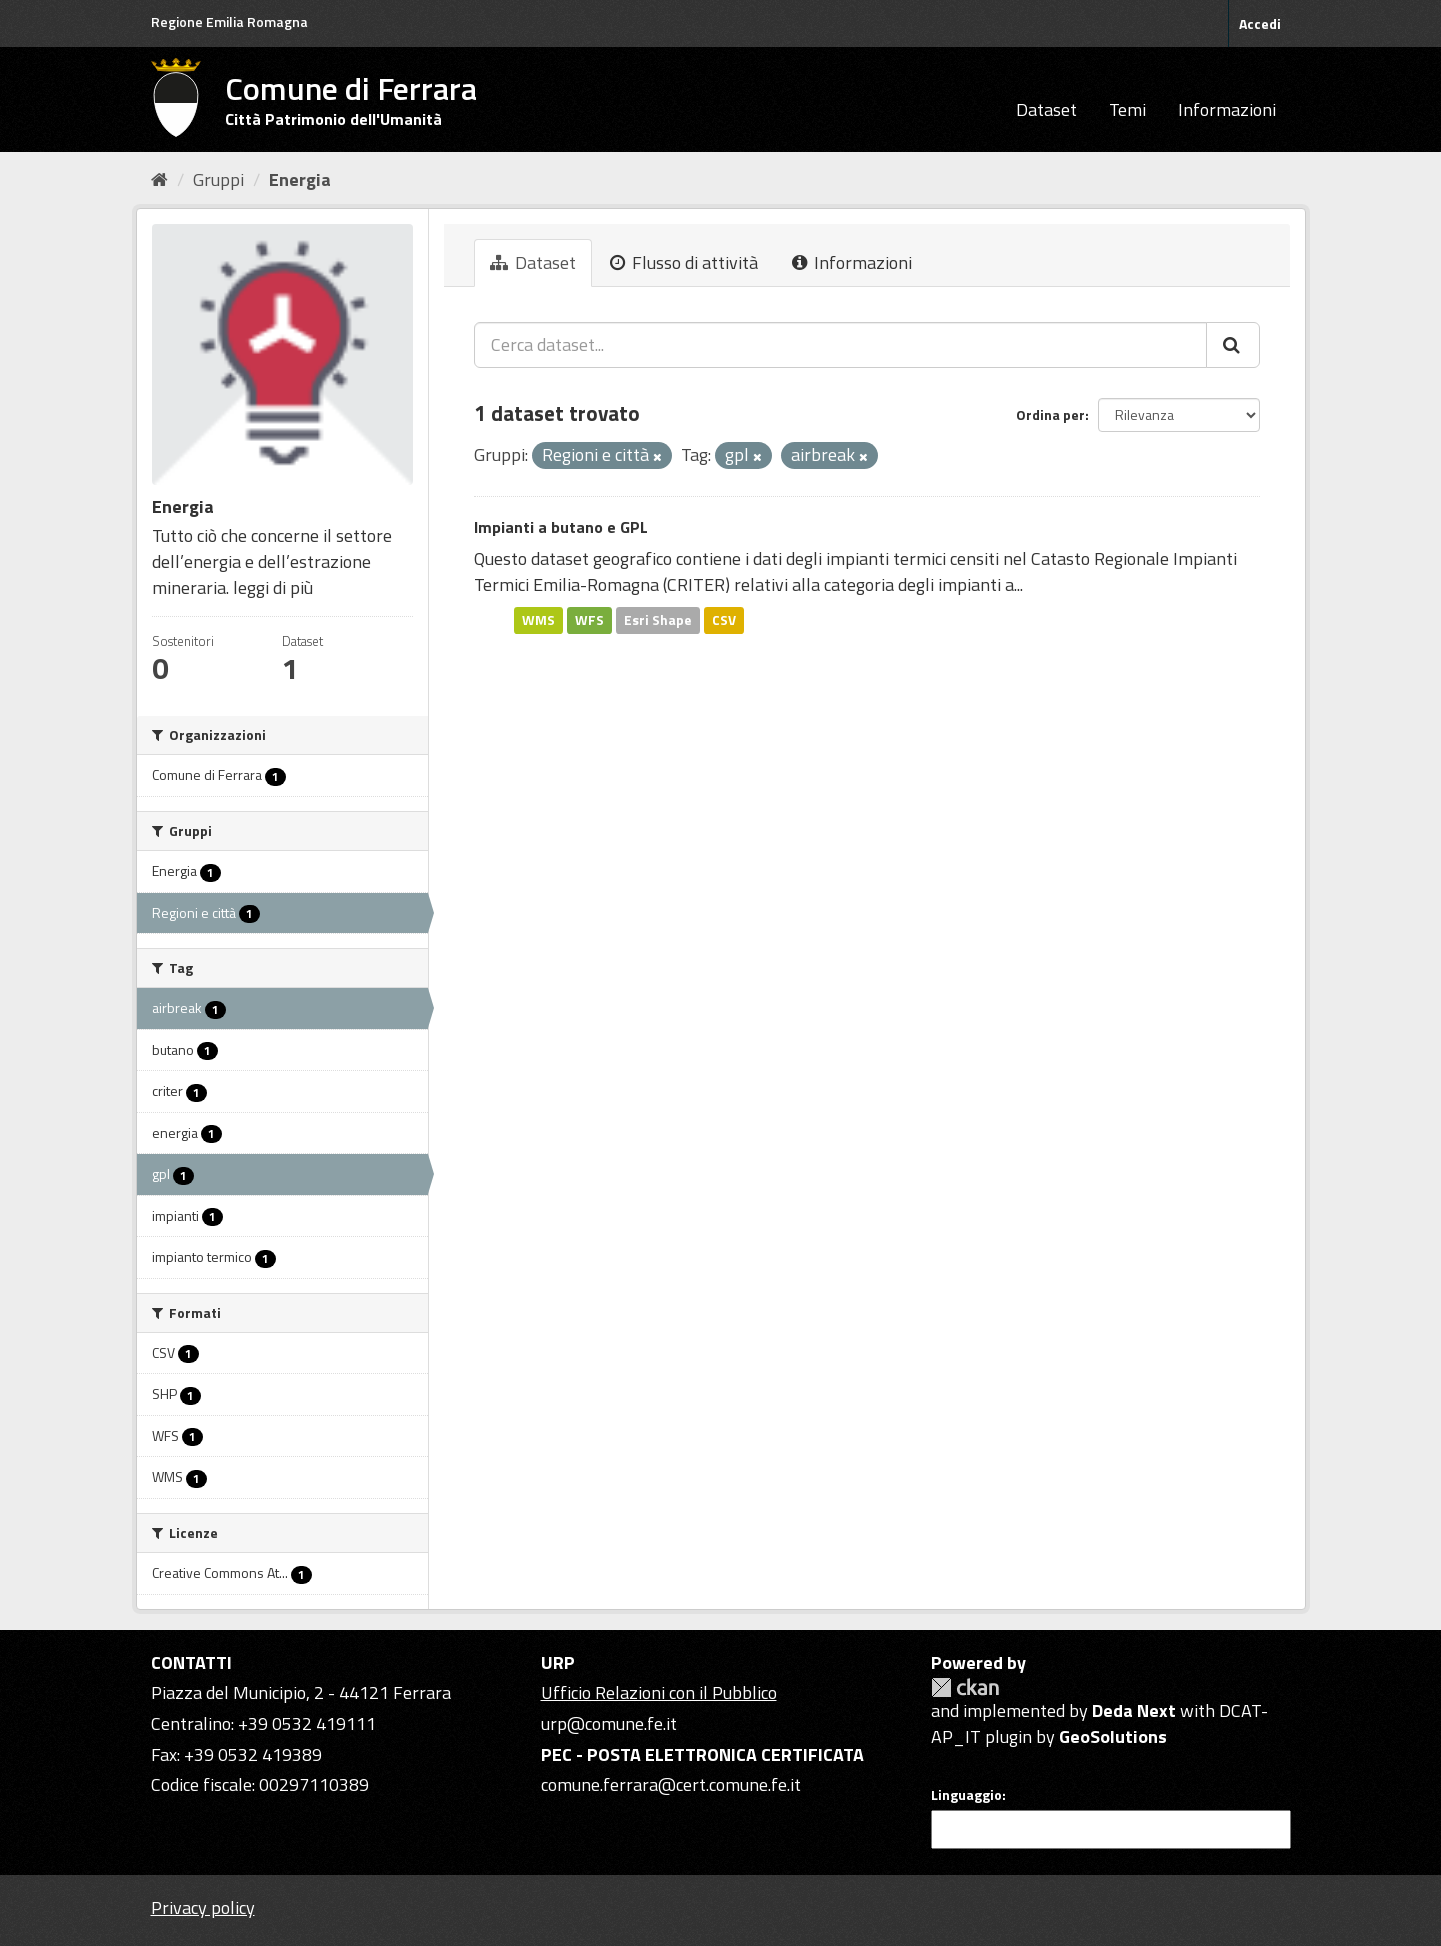 Image resolution: width=1441 pixels, height=1946 pixels. Describe the element at coordinates (273, 587) in the screenshot. I see `leggi di più` at that location.